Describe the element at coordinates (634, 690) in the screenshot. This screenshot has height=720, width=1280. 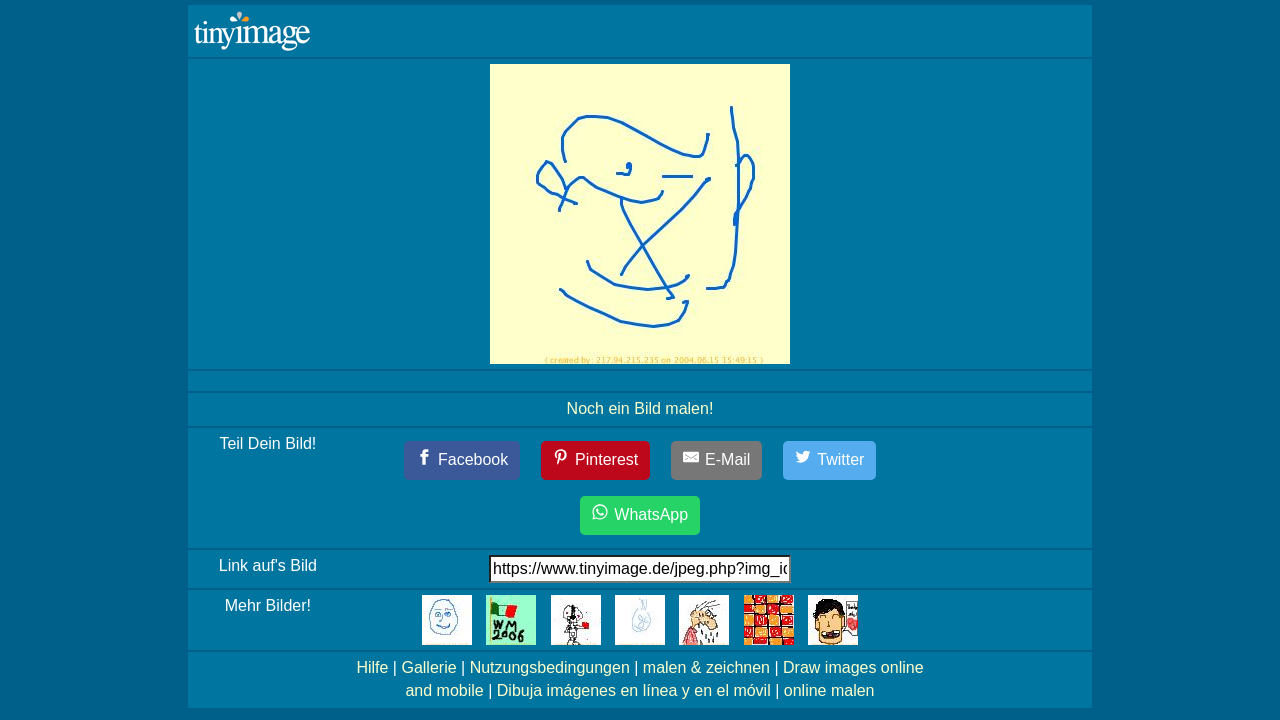
I see `Dibuja imágenes en línea y en el móvil` at that location.